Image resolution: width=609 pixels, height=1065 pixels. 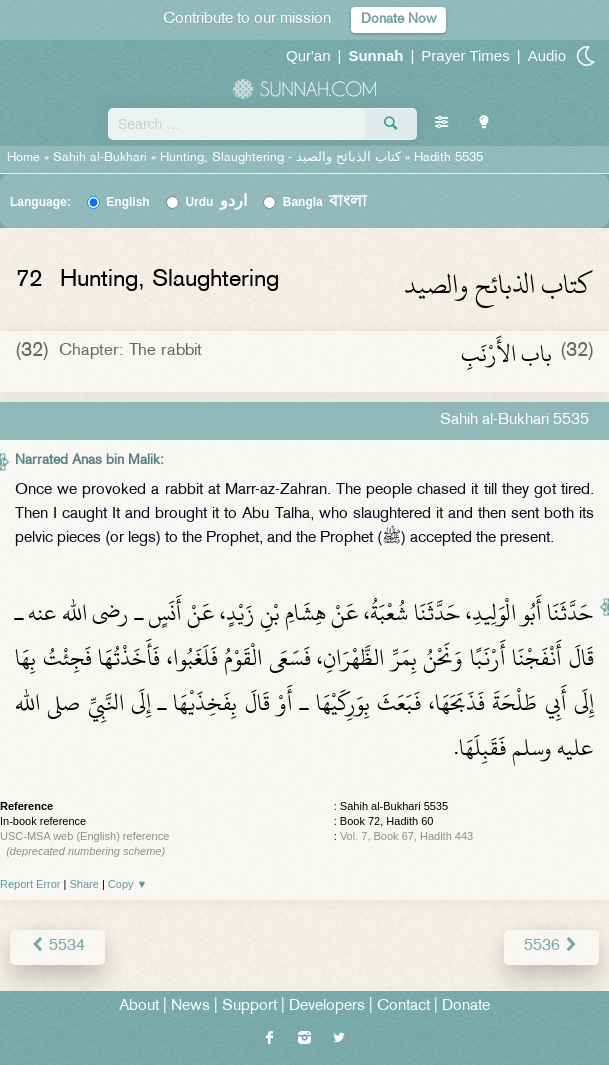 I want to click on Audio, so click(x=547, y=55).